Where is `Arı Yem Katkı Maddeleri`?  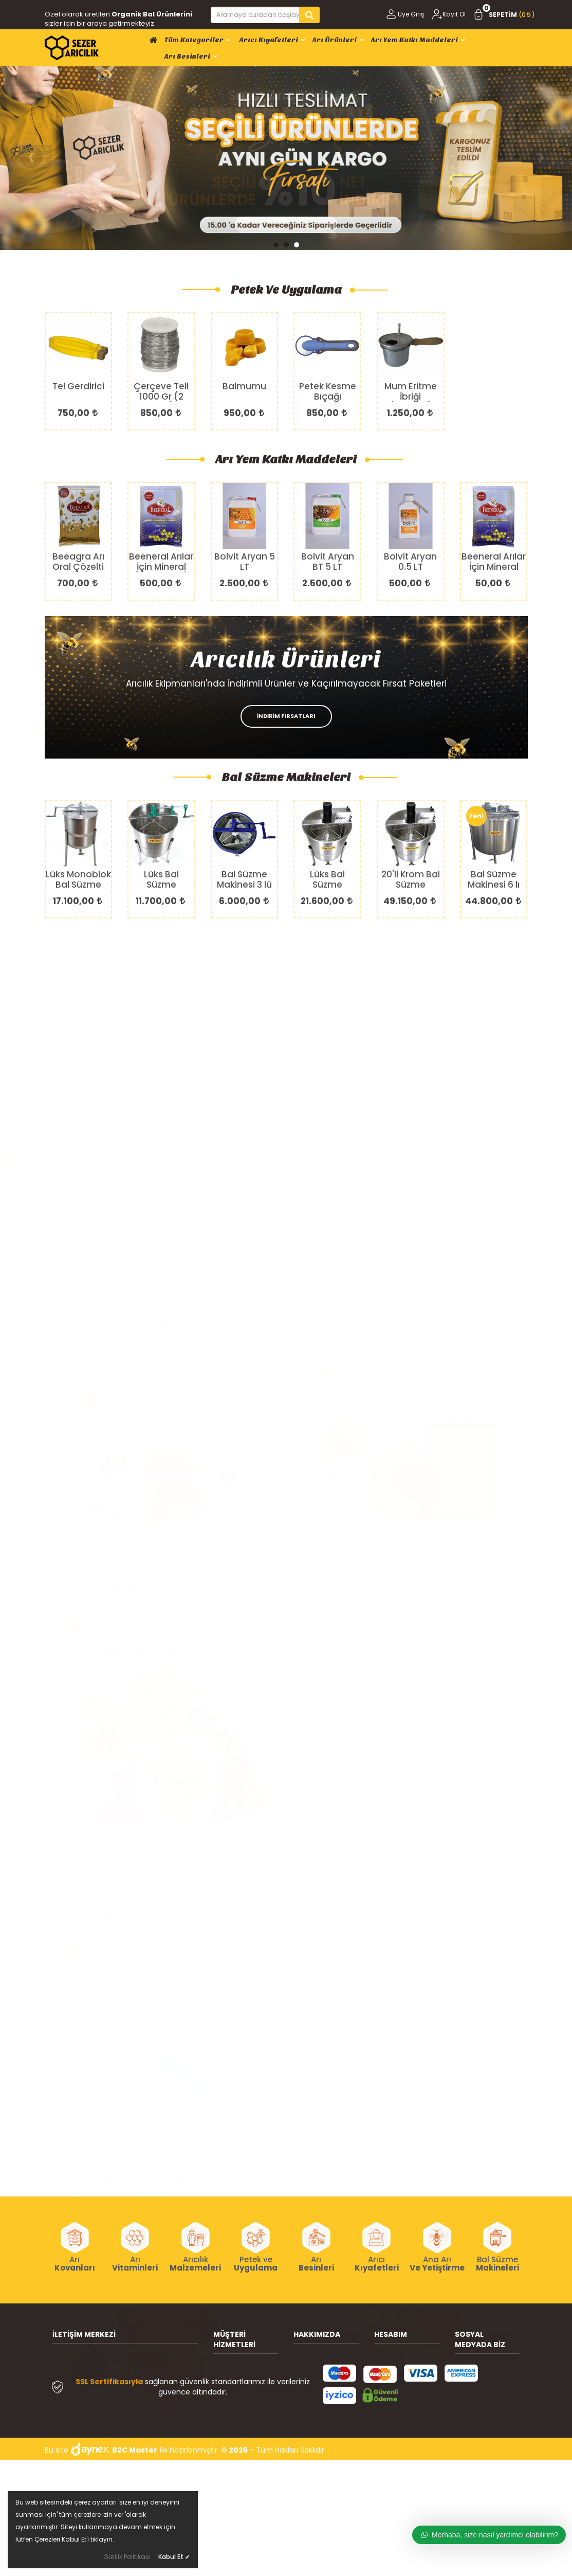
Arı Yem Katkı Maddeleri is located at coordinates (418, 40).